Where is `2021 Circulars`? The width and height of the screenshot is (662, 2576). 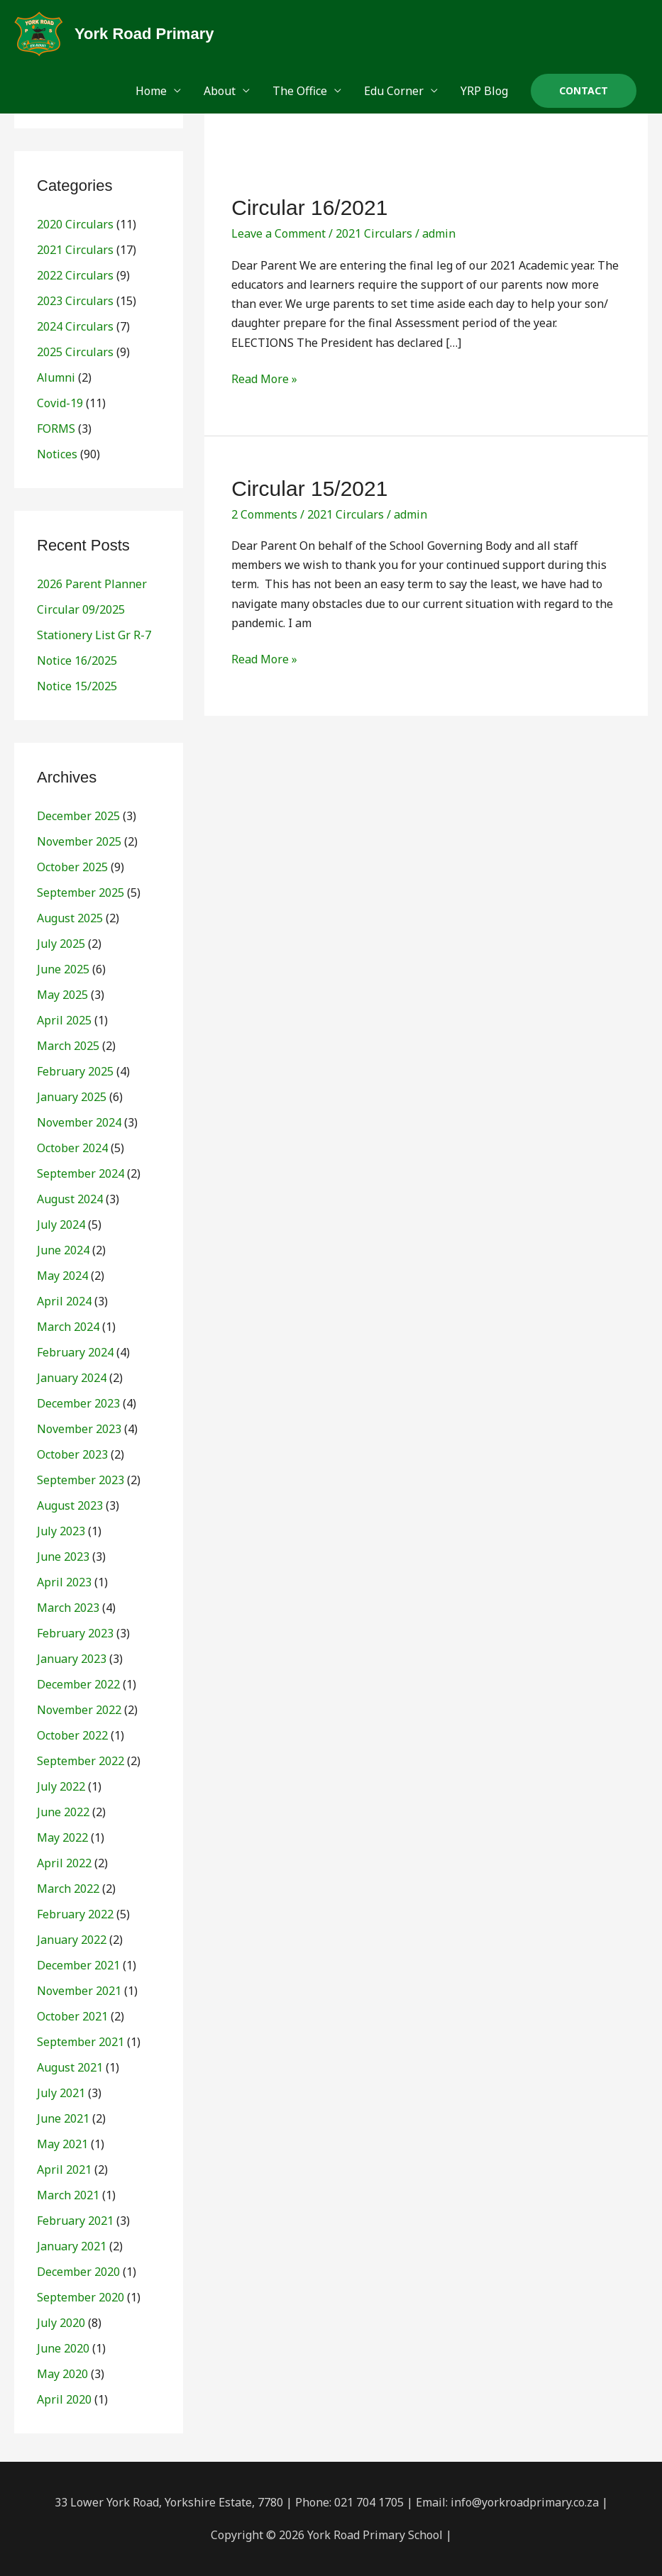
2021 Circulars is located at coordinates (75, 250).